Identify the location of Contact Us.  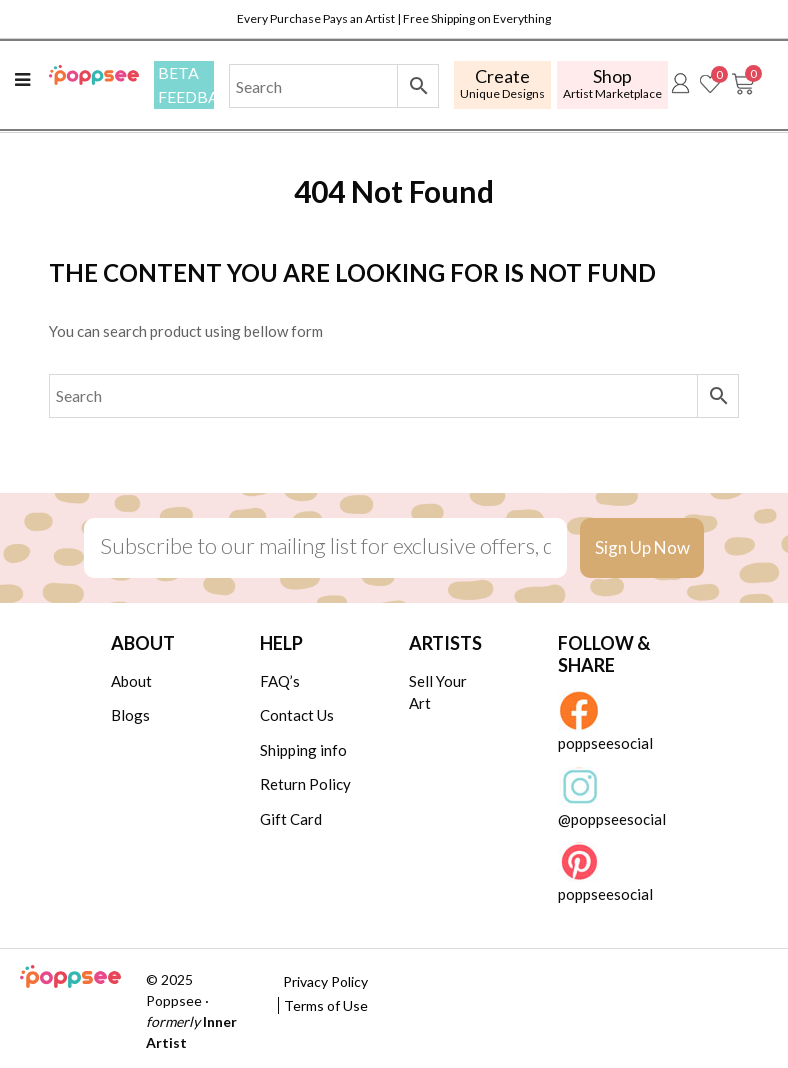
(297, 715).